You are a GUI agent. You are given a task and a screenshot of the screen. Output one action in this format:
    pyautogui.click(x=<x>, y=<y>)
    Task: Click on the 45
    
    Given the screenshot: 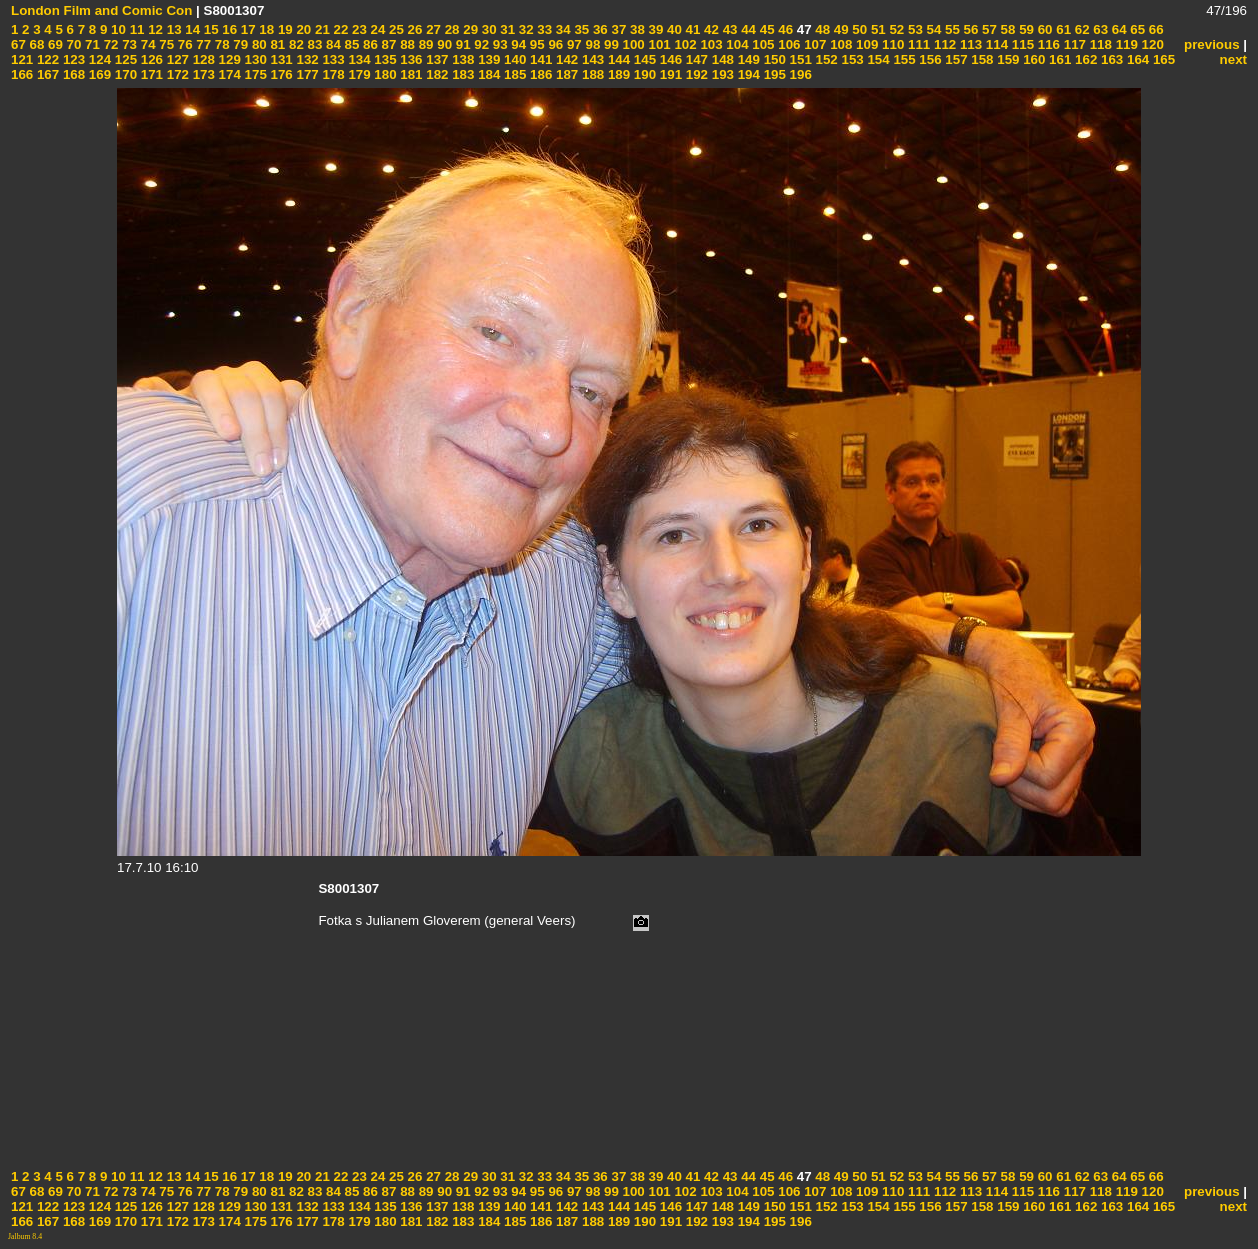 What is the action you would take?
    pyautogui.click(x=765, y=29)
    